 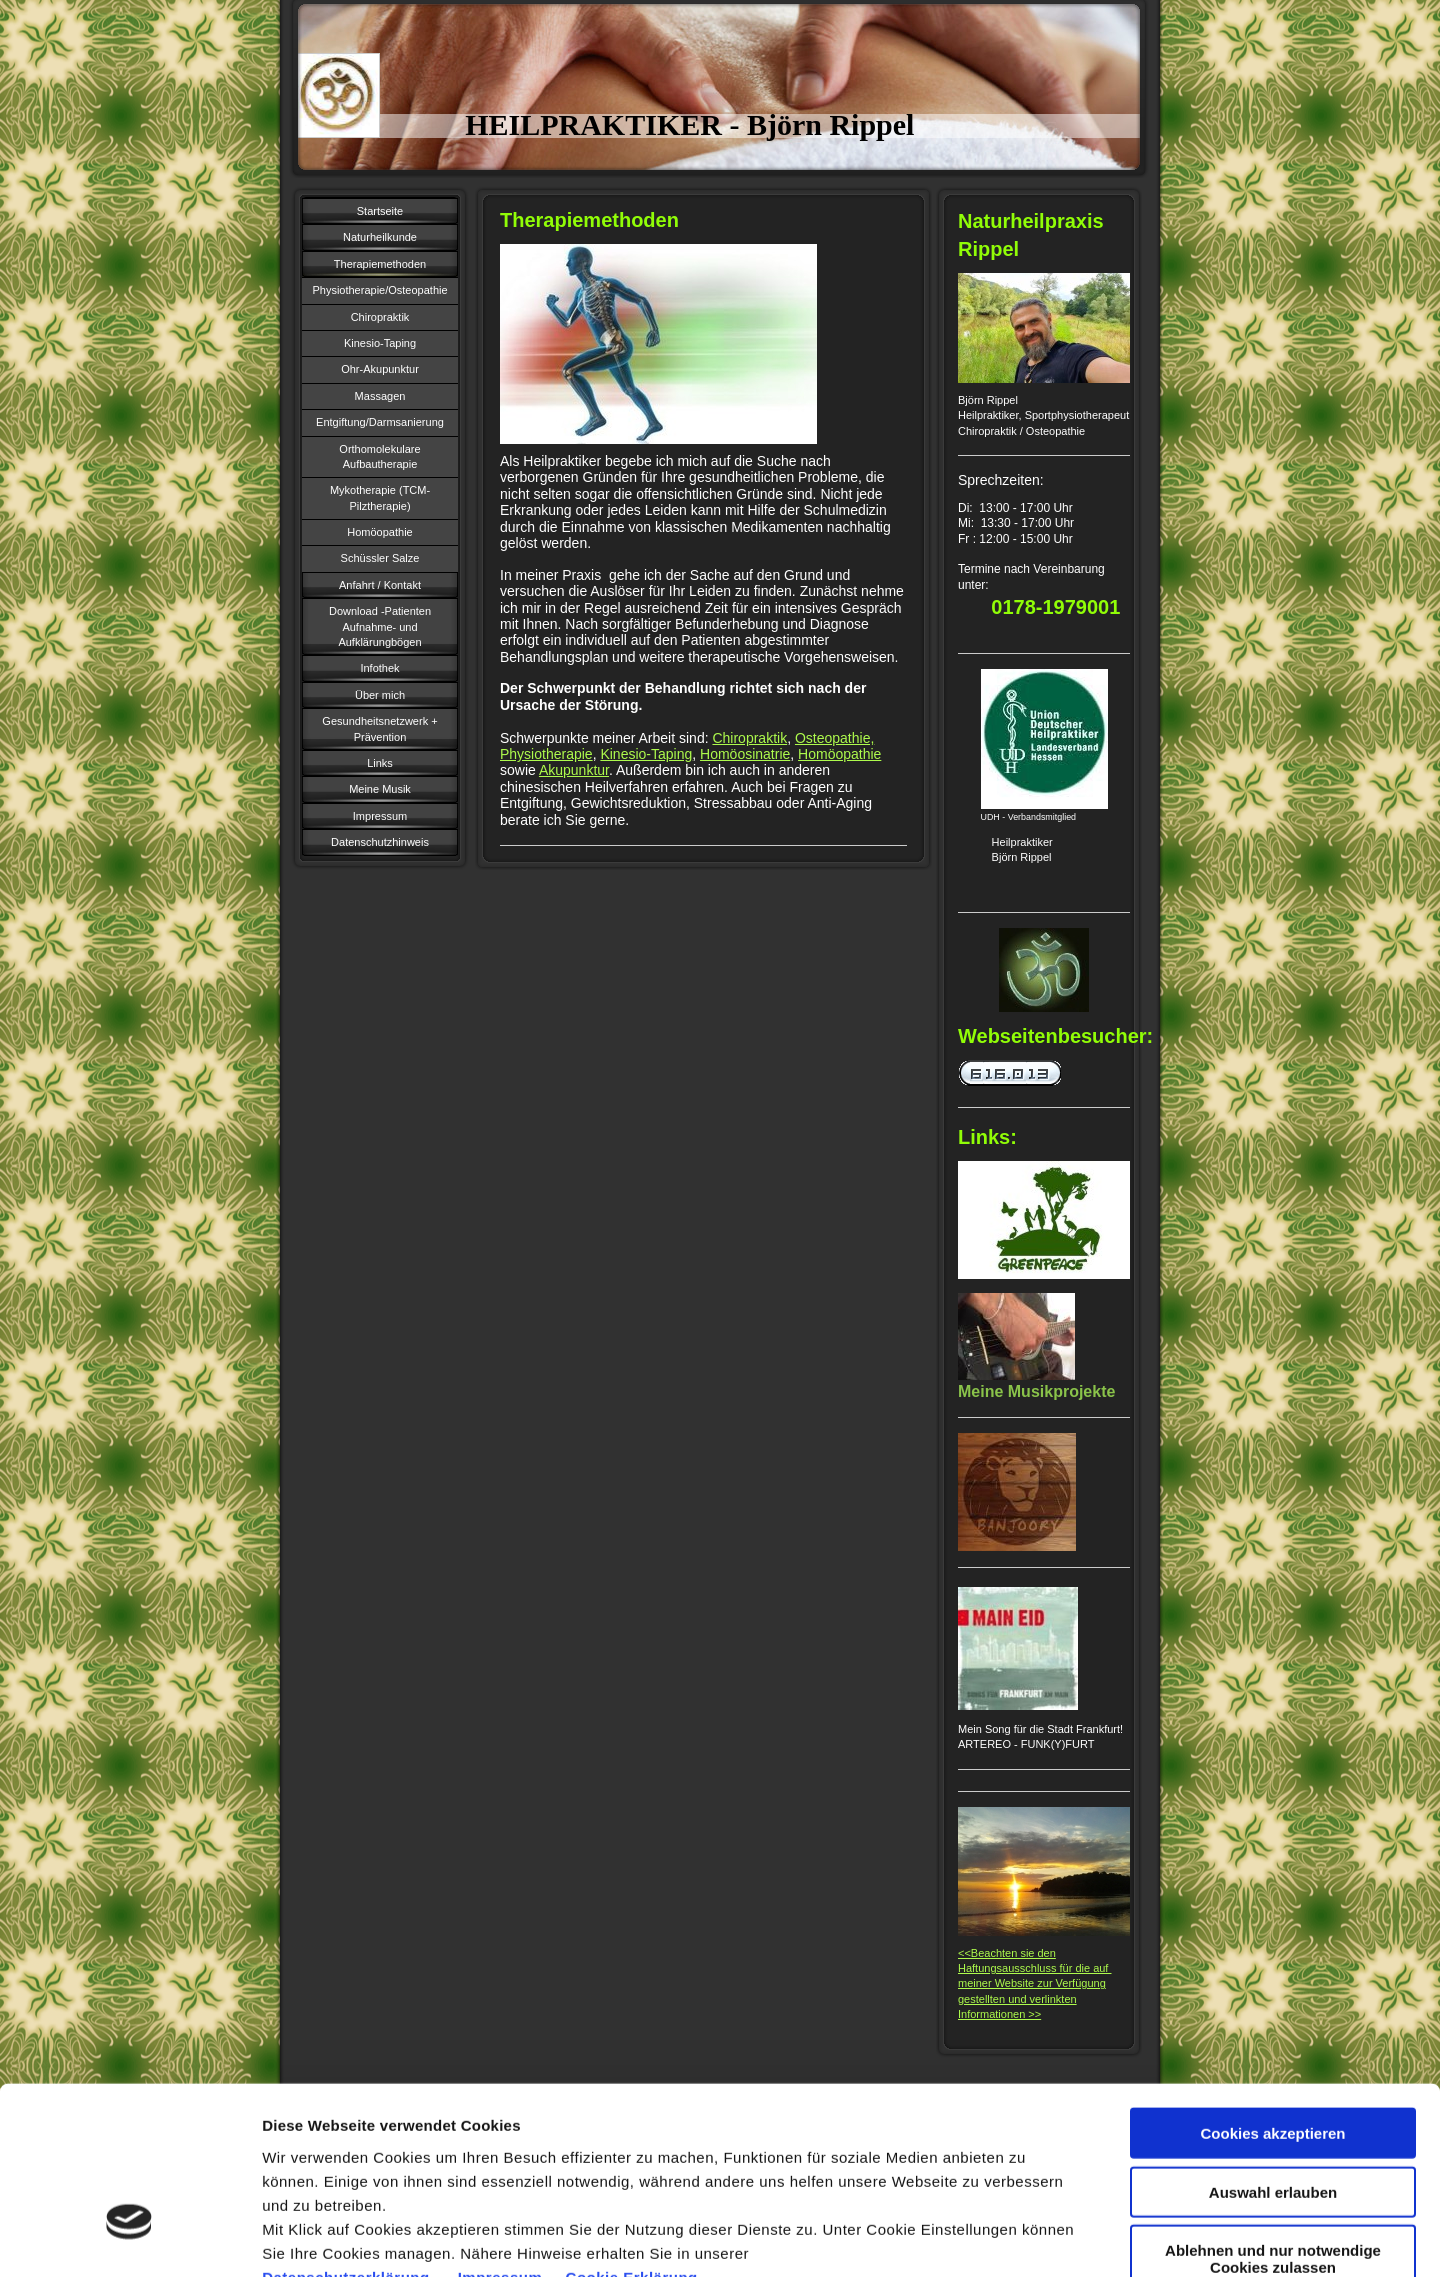 I want to click on Cookie Einstellungen, so click(x=1090, y=2237).